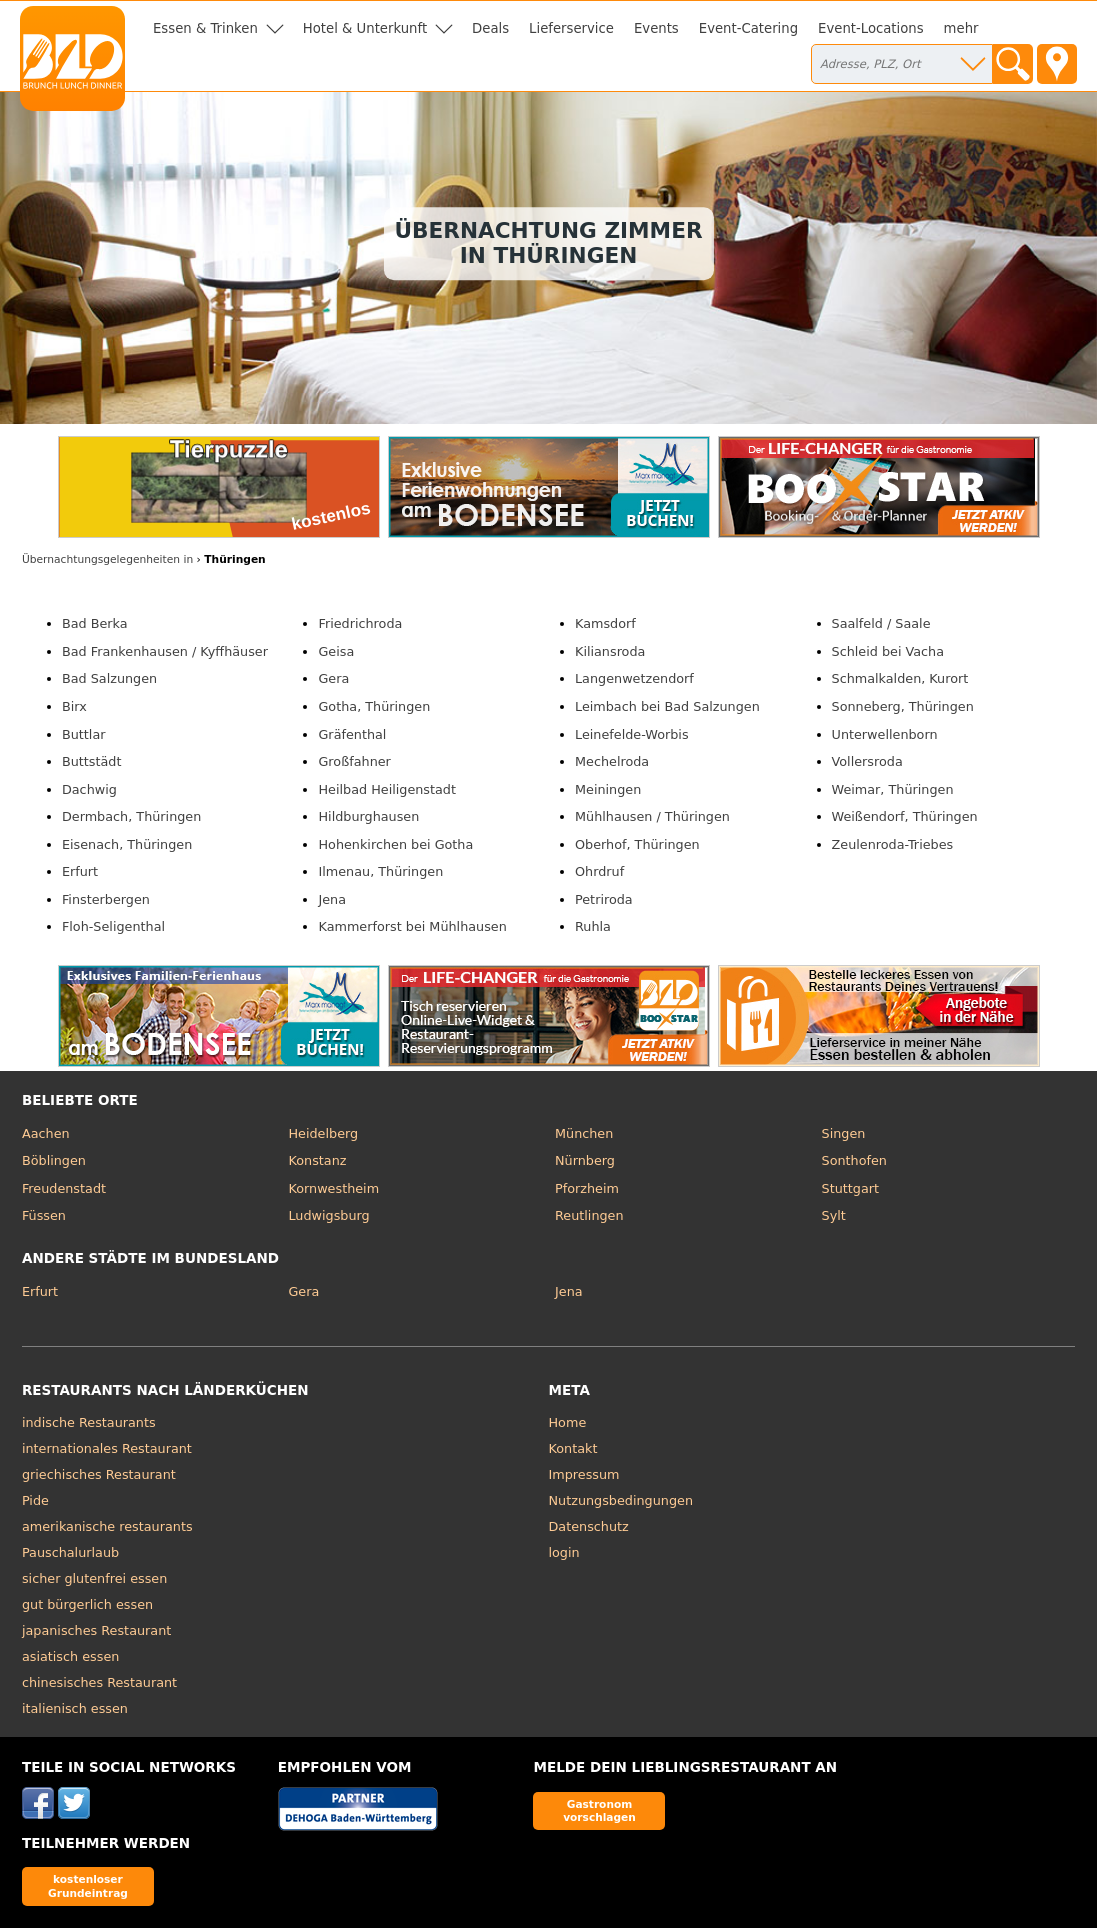 This screenshot has height=1928, width=1097. I want to click on Bad Berka, so click(95, 623).